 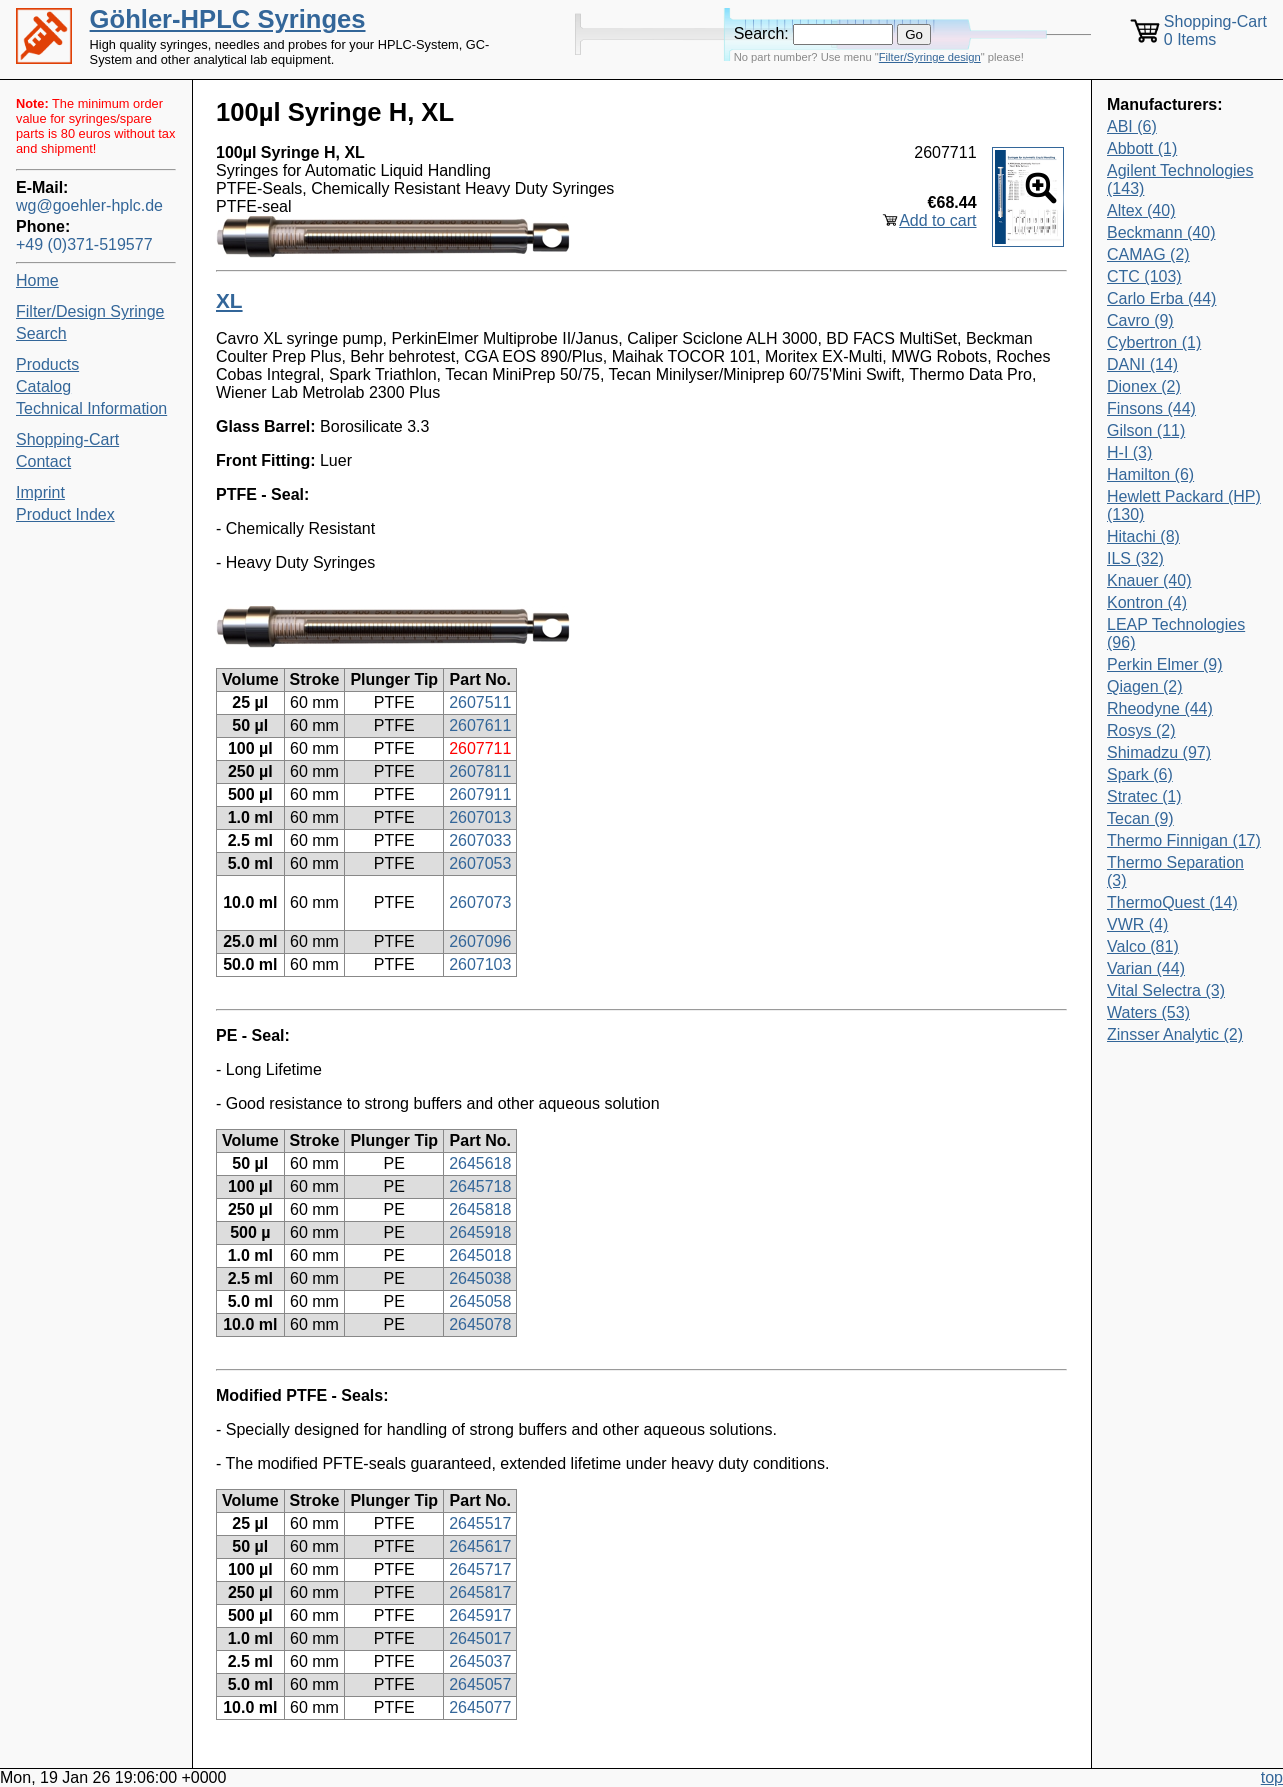 I want to click on Abbott (1), so click(x=1142, y=148).